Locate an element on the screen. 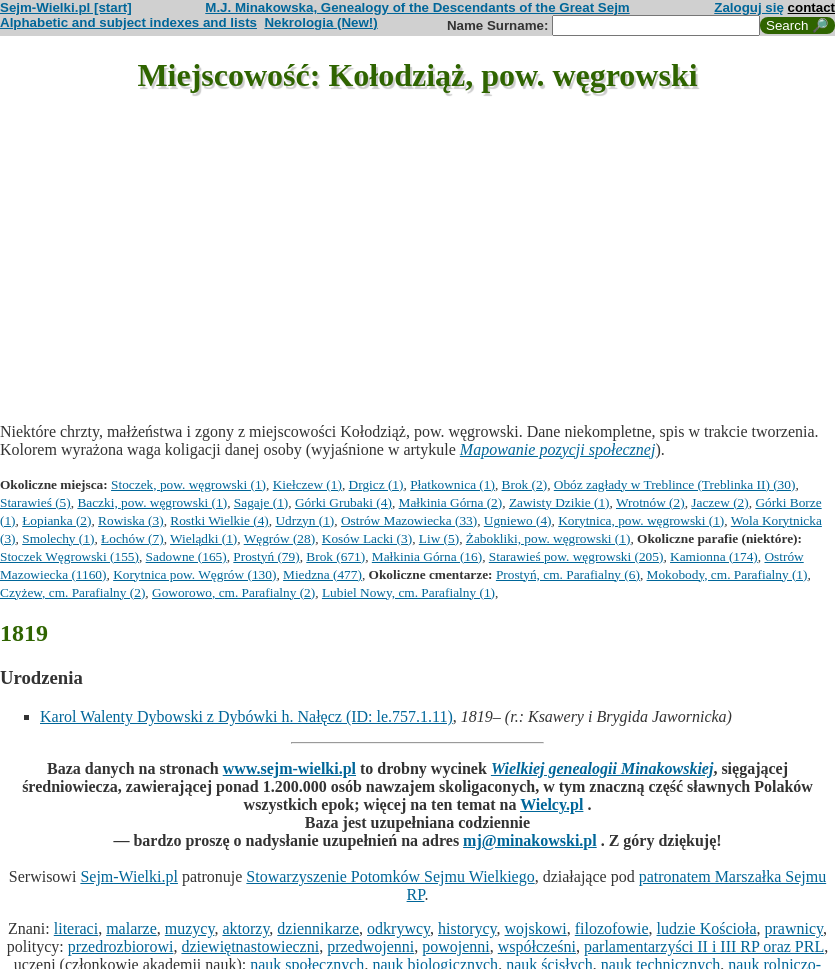 The image size is (835, 969). literaci is located at coordinates (76, 928).